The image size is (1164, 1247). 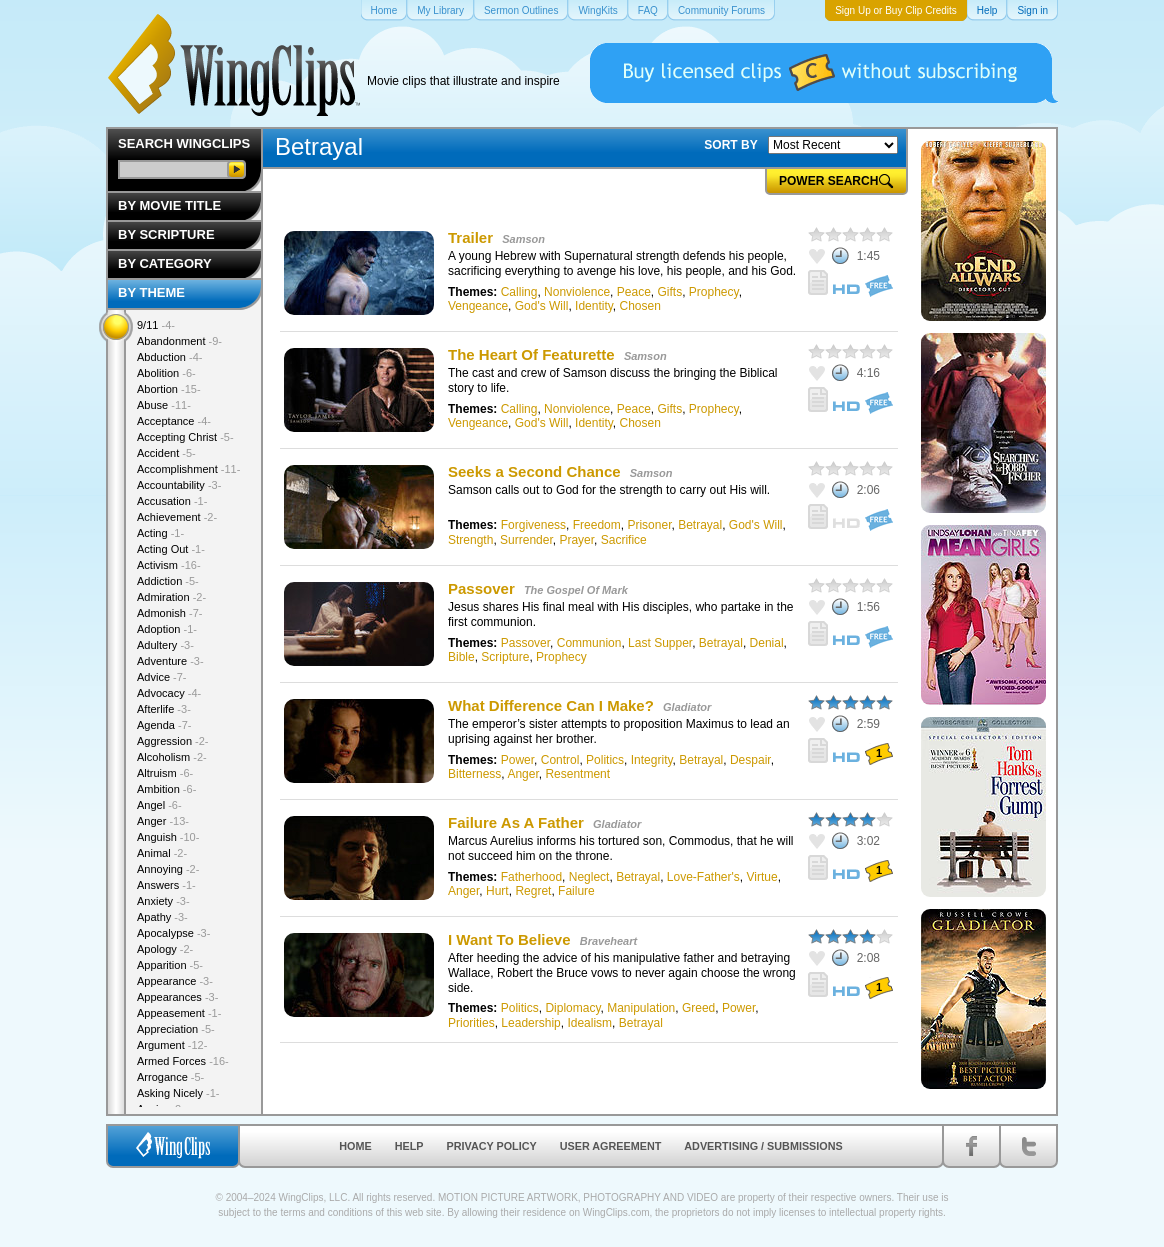 What do you see at coordinates (177, 517) in the screenshot?
I see `Achievement` at bounding box center [177, 517].